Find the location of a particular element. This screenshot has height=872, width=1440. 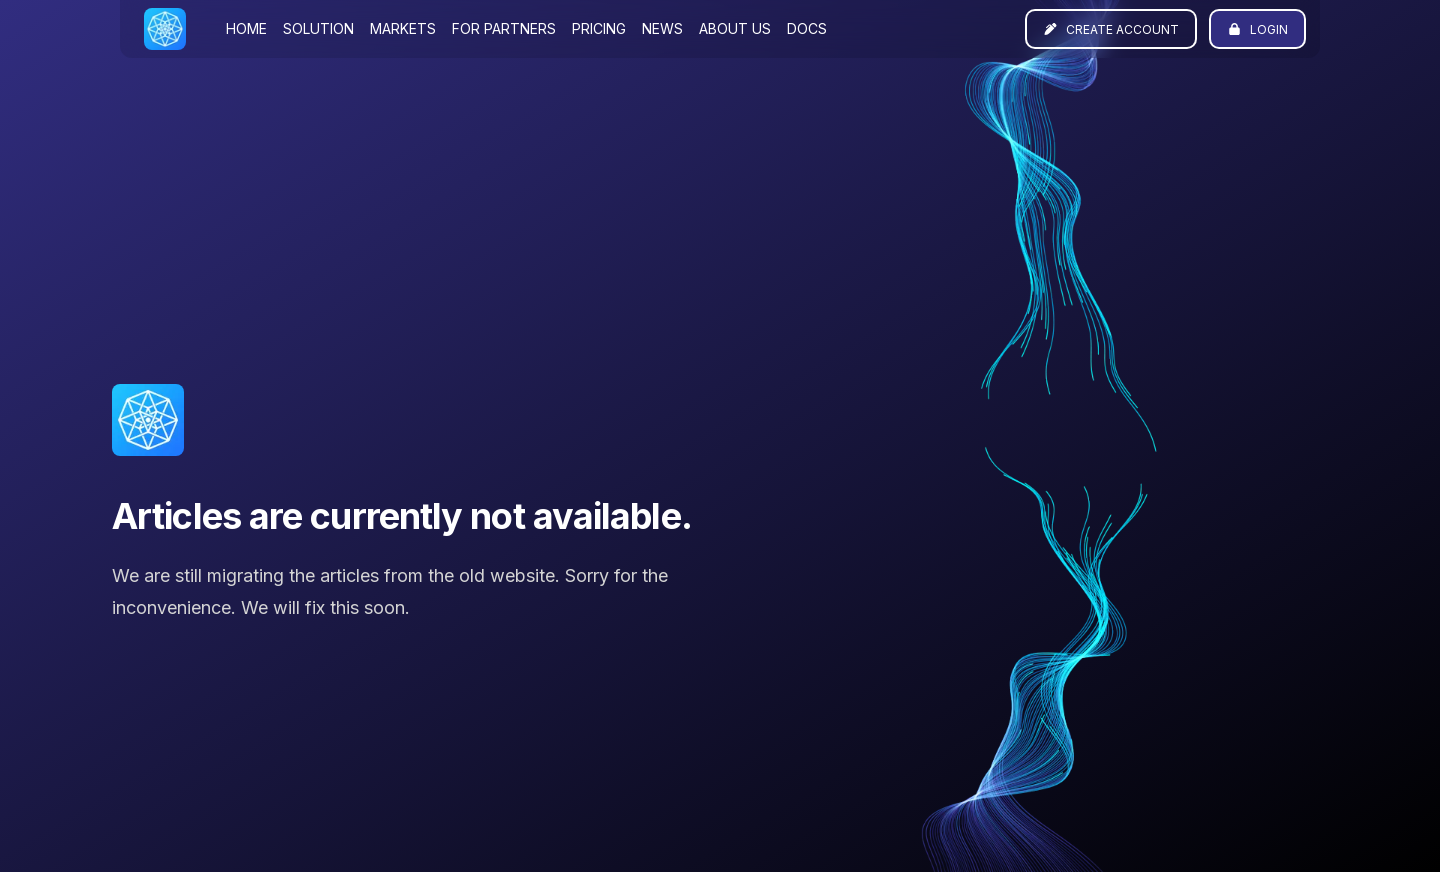

Docs is located at coordinates (807, 28).